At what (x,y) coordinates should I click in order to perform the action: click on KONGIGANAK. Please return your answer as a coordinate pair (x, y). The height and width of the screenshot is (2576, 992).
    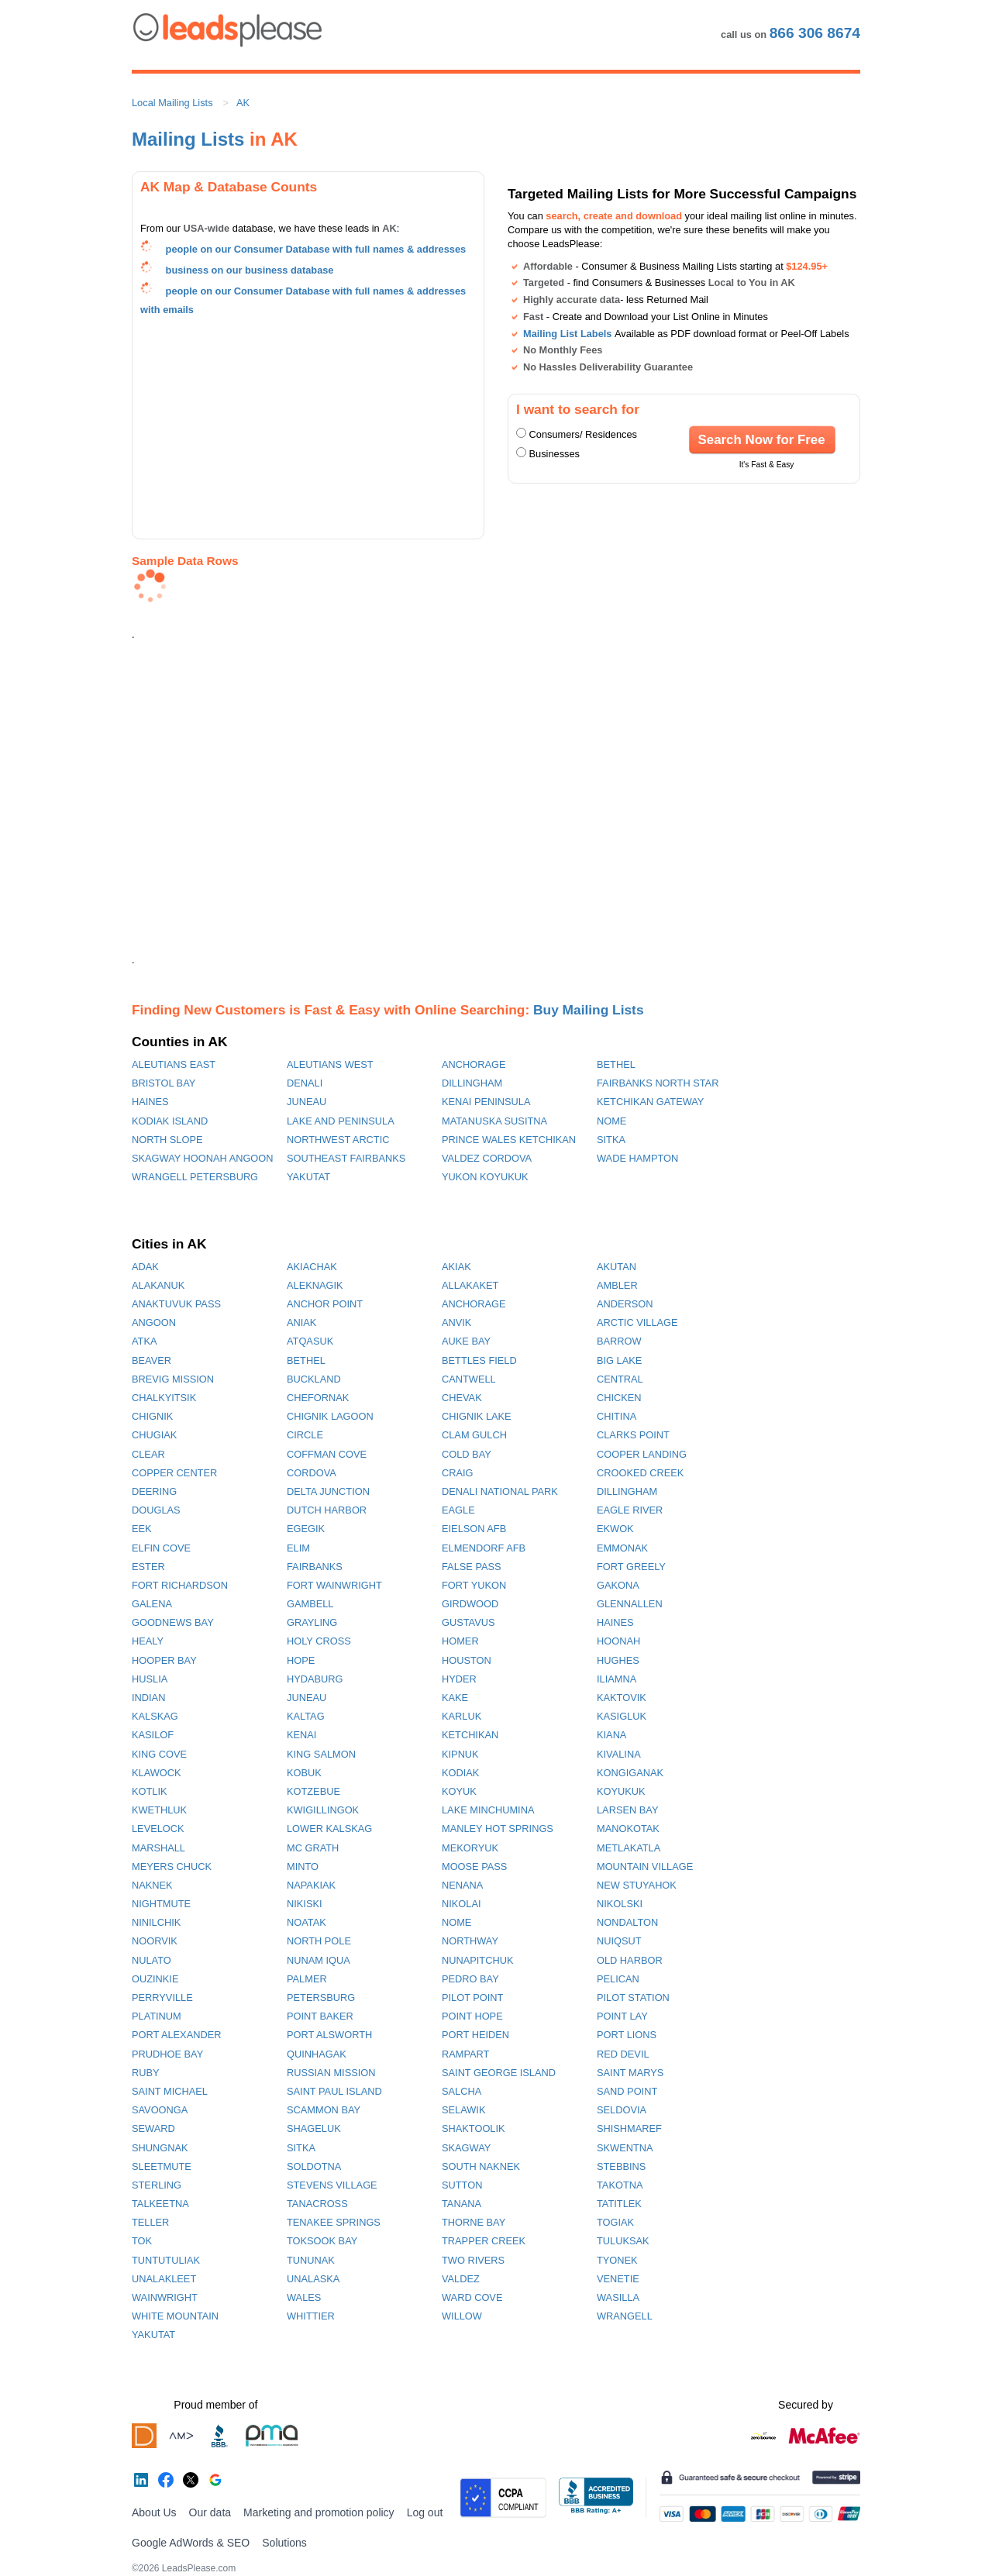
    Looking at the image, I should click on (630, 1773).